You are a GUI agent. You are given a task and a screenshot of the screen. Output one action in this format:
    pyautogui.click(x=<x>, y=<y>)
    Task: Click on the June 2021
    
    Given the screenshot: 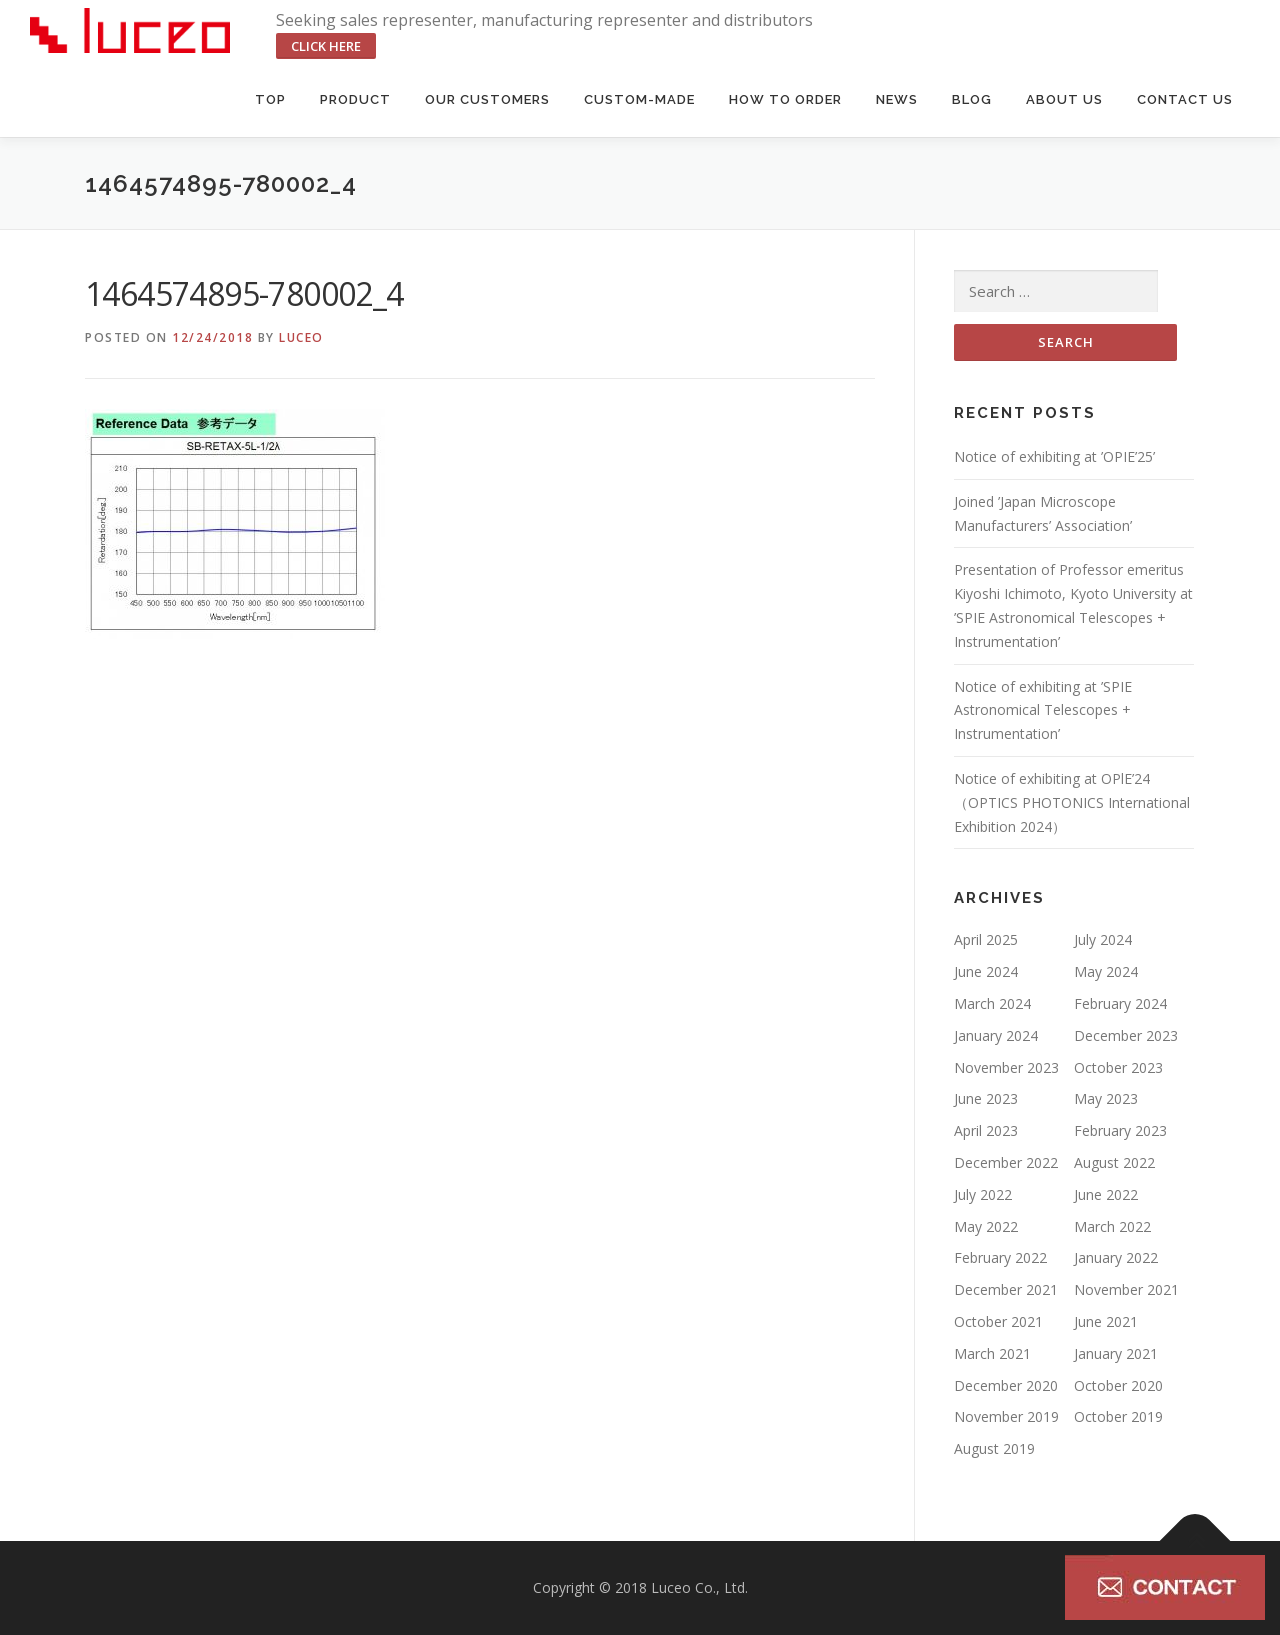 What is the action you would take?
    pyautogui.click(x=1106, y=1321)
    